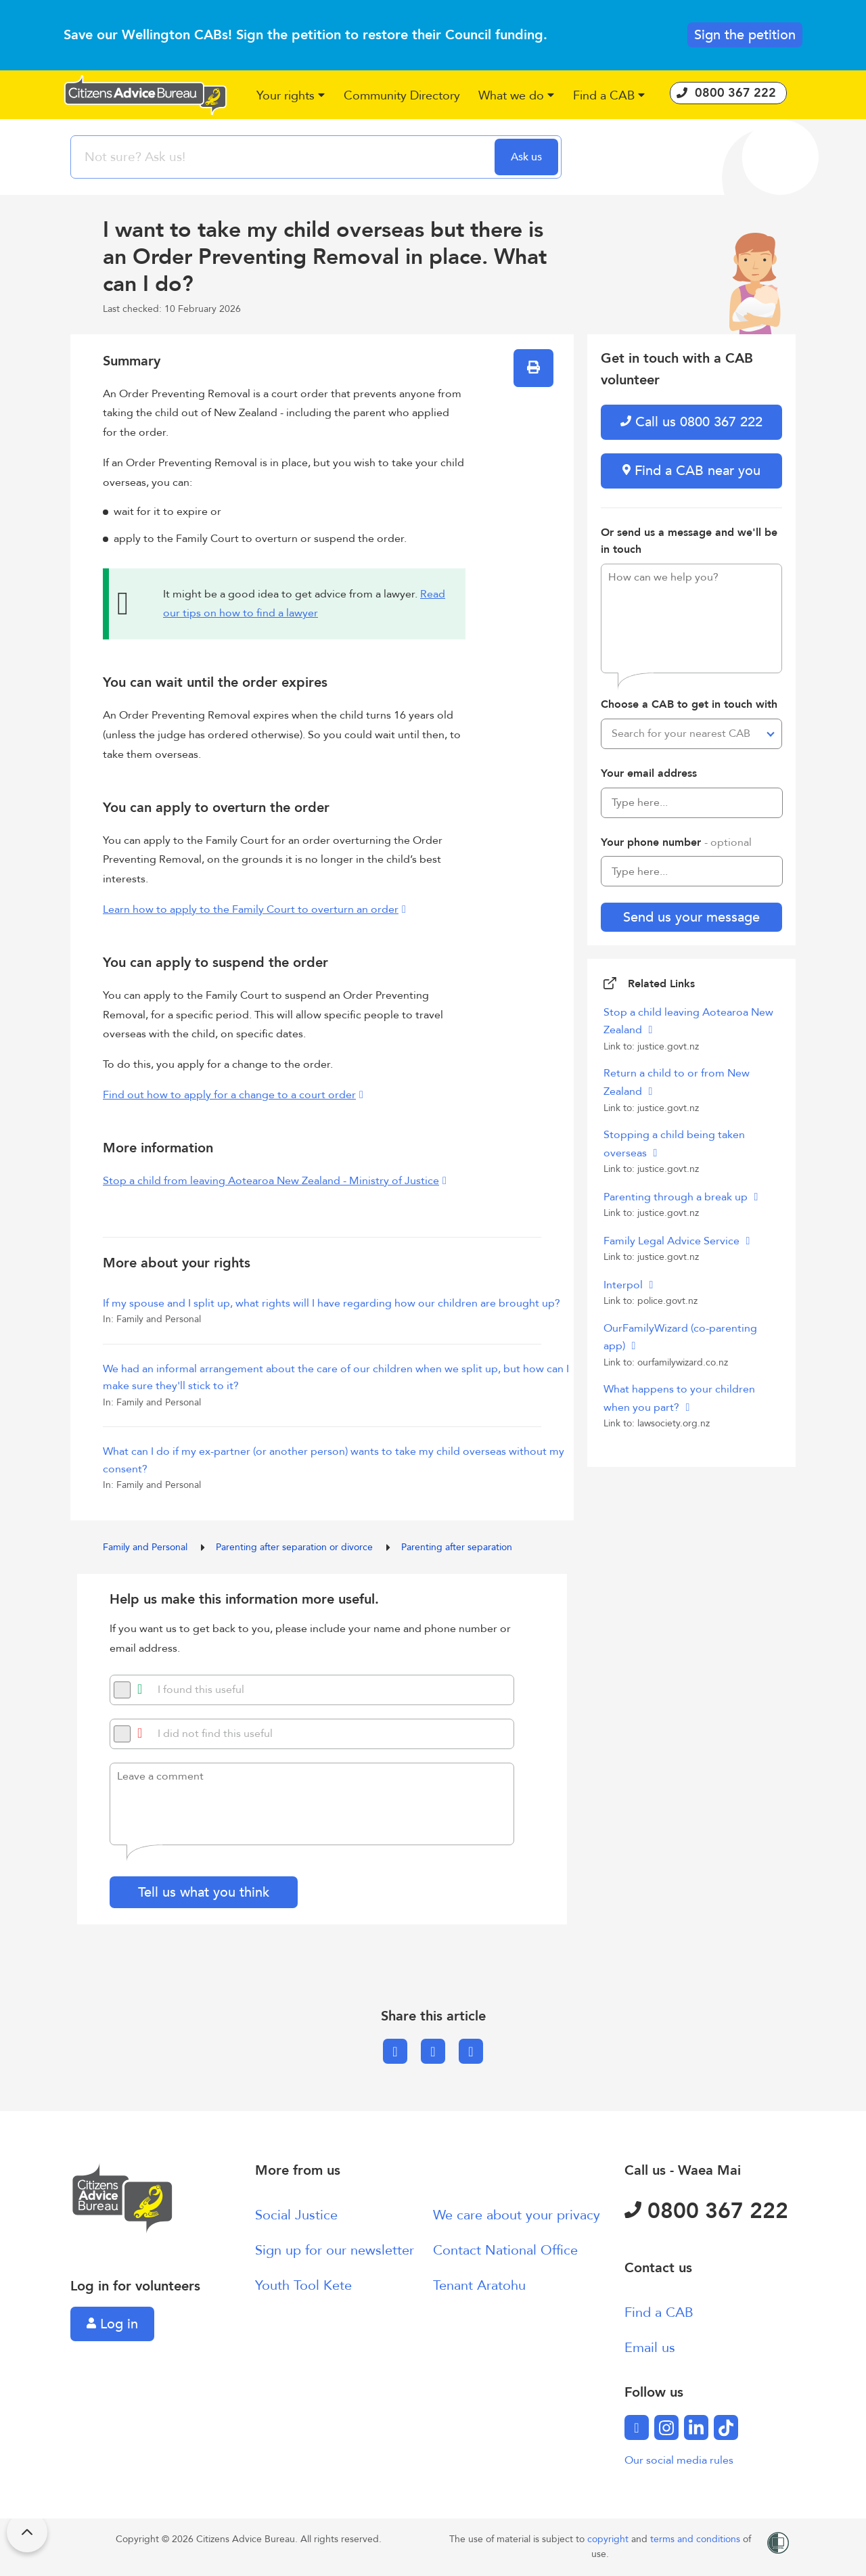  What do you see at coordinates (271, 1180) in the screenshot?
I see `Stop a child from leaving Aotearoa New Zealand - Ministry of Justice` at bounding box center [271, 1180].